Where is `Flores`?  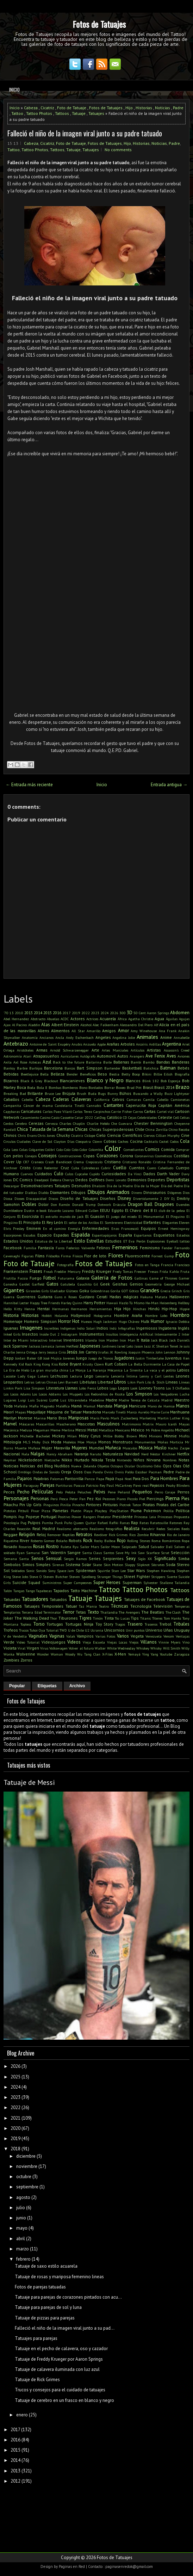 Flores is located at coordinates (115, 1255).